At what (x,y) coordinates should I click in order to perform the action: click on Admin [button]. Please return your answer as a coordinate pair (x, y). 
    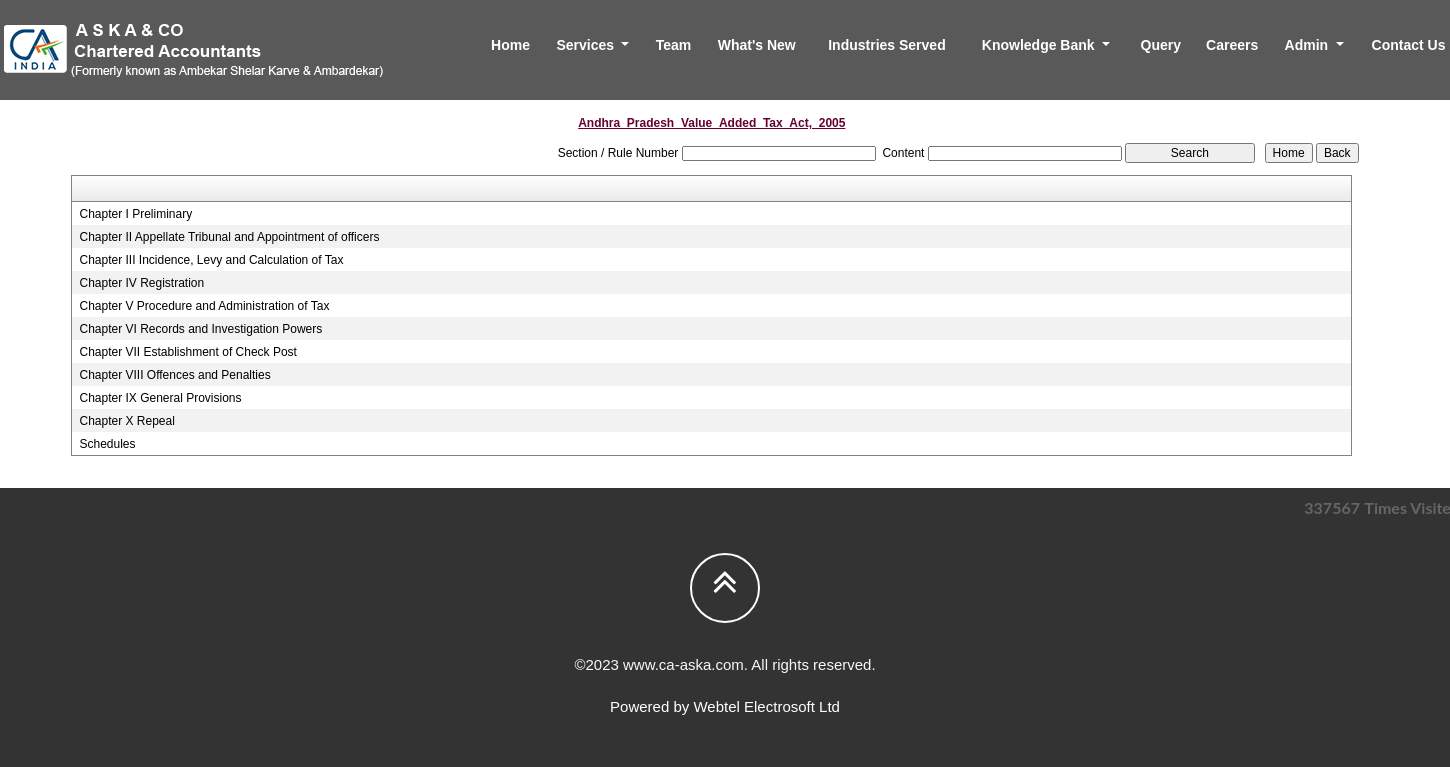
    Looking at the image, I should click on (1308, 45).